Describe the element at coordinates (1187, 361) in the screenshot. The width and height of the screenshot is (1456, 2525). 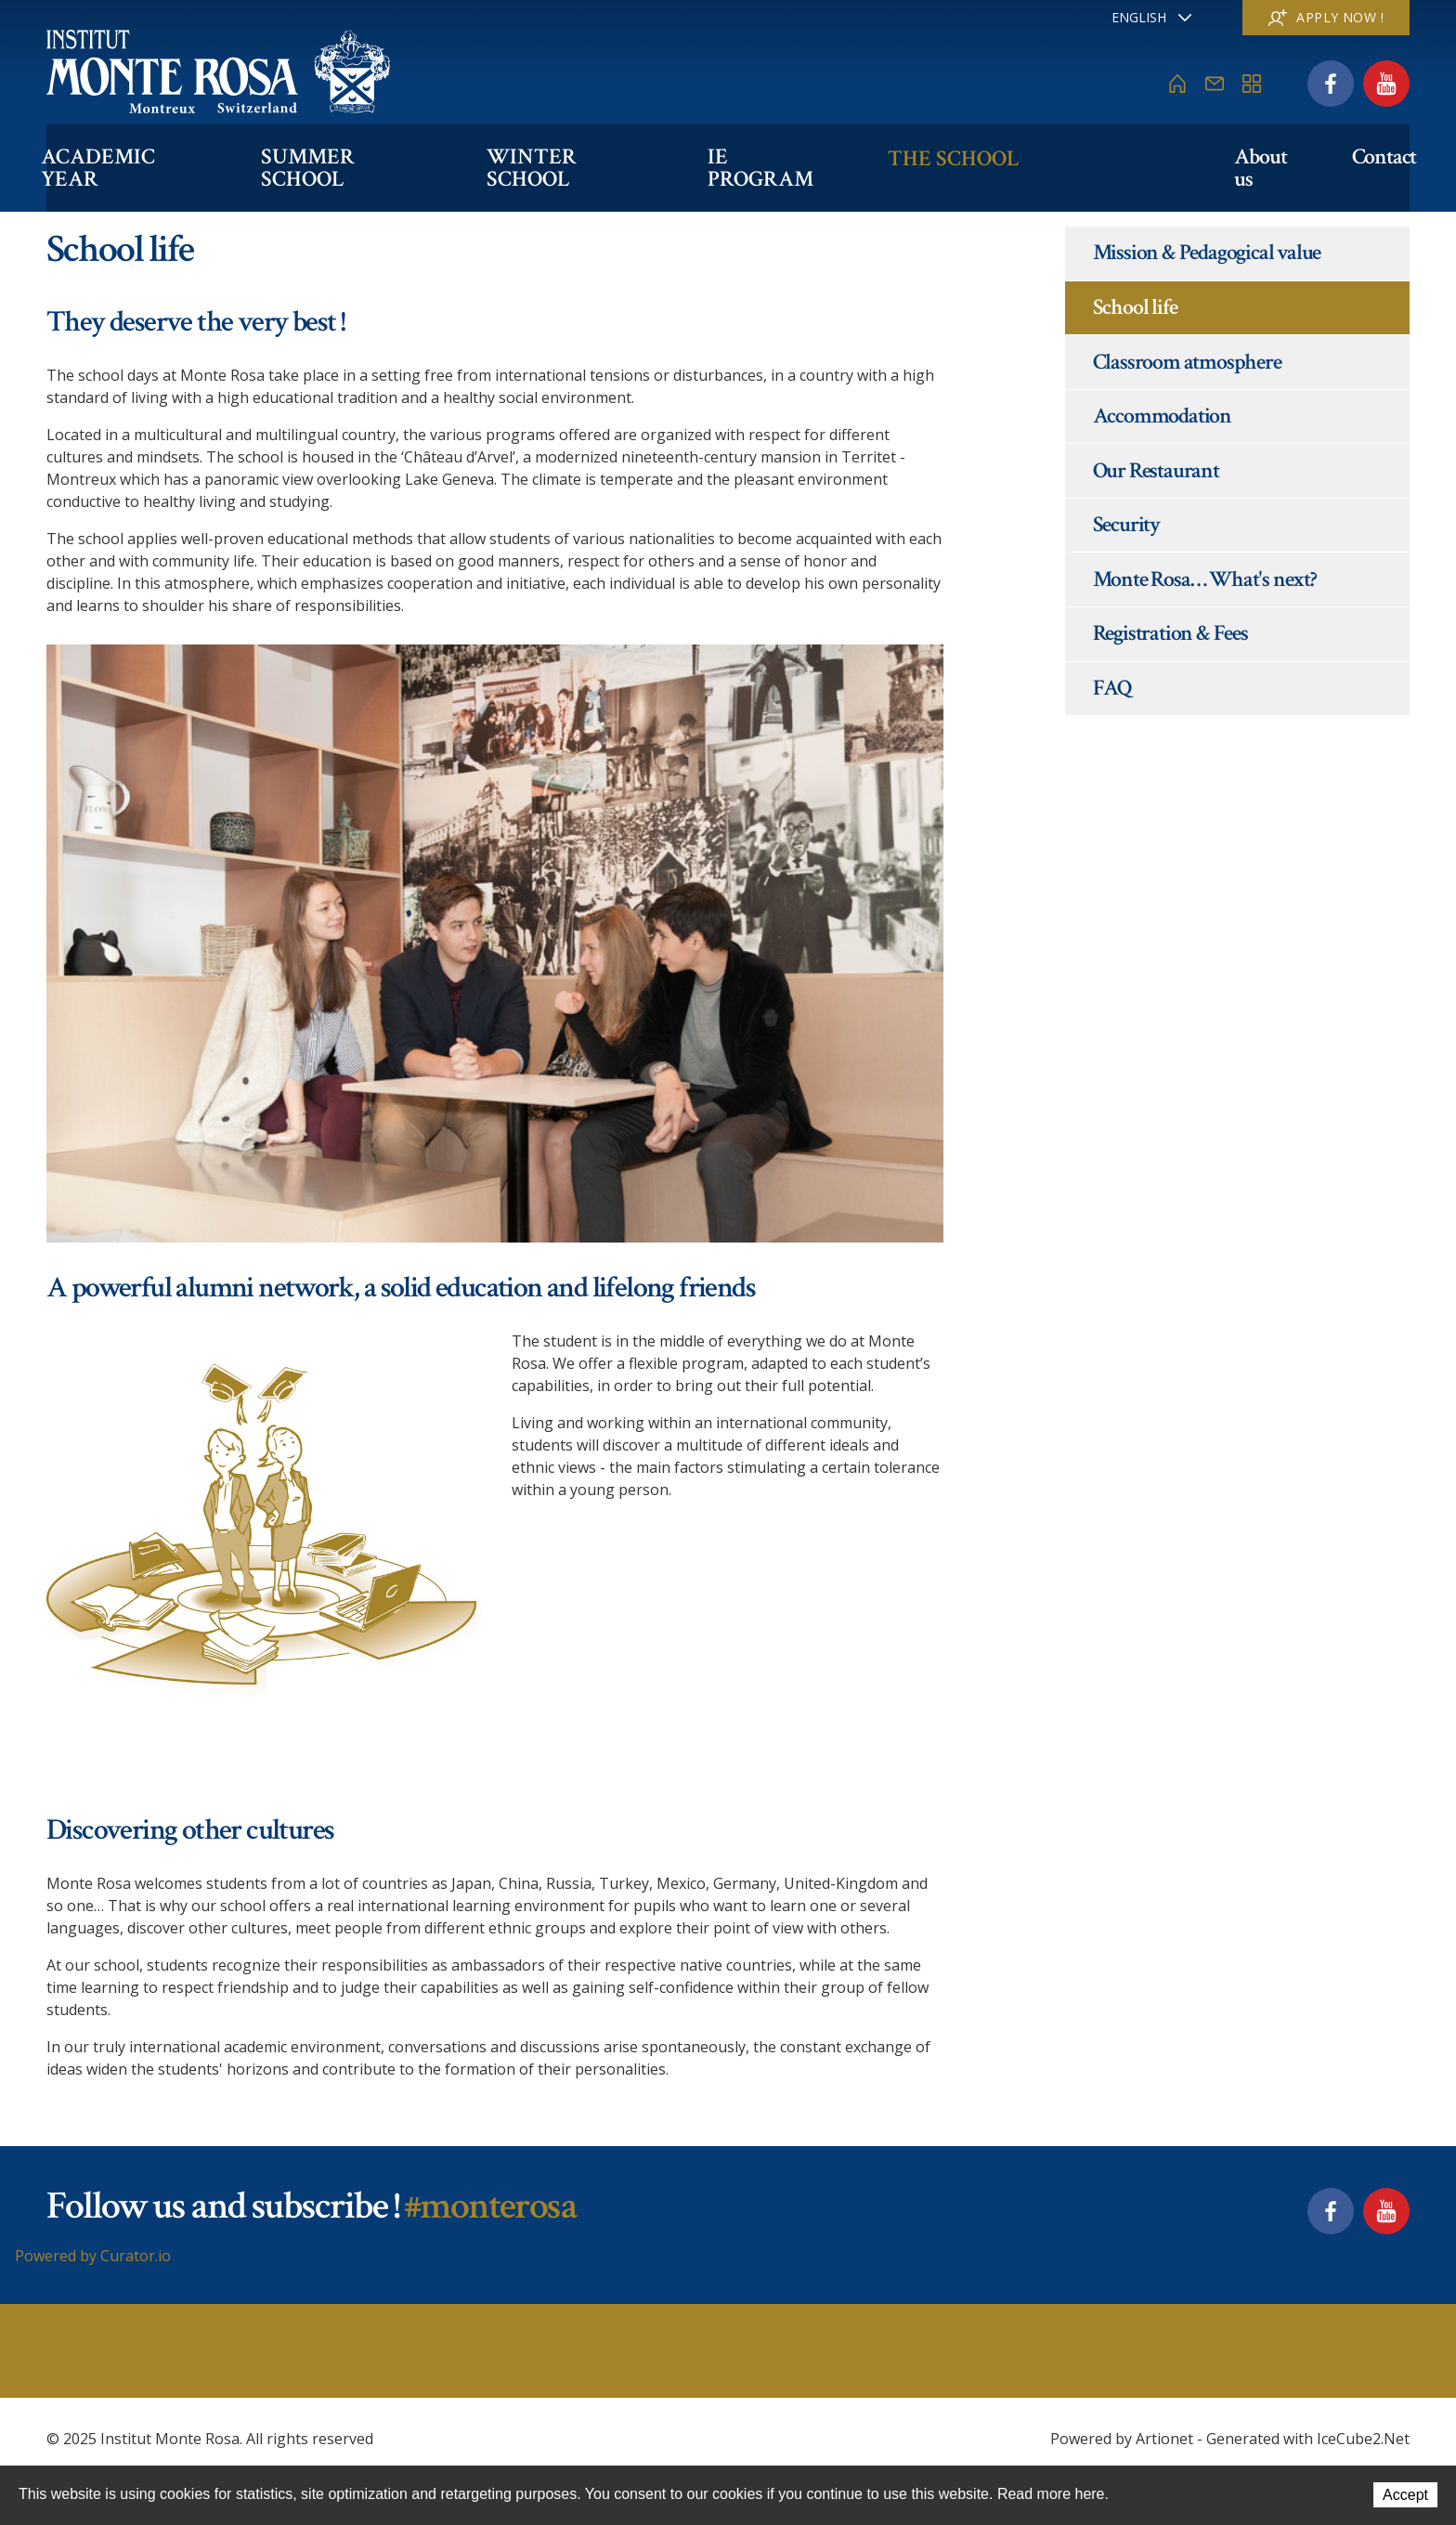
I see `Classroom atmosphere` at that location.